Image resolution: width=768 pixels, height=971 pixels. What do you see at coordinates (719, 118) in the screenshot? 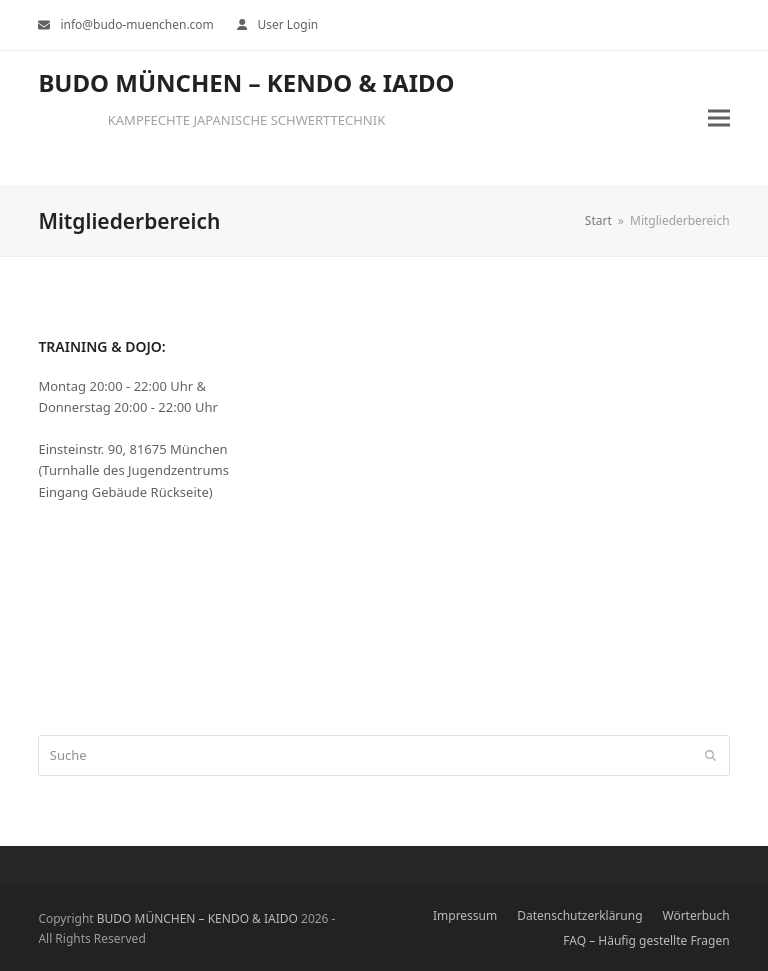
I see `[button]` at bounding box center [719, 118].